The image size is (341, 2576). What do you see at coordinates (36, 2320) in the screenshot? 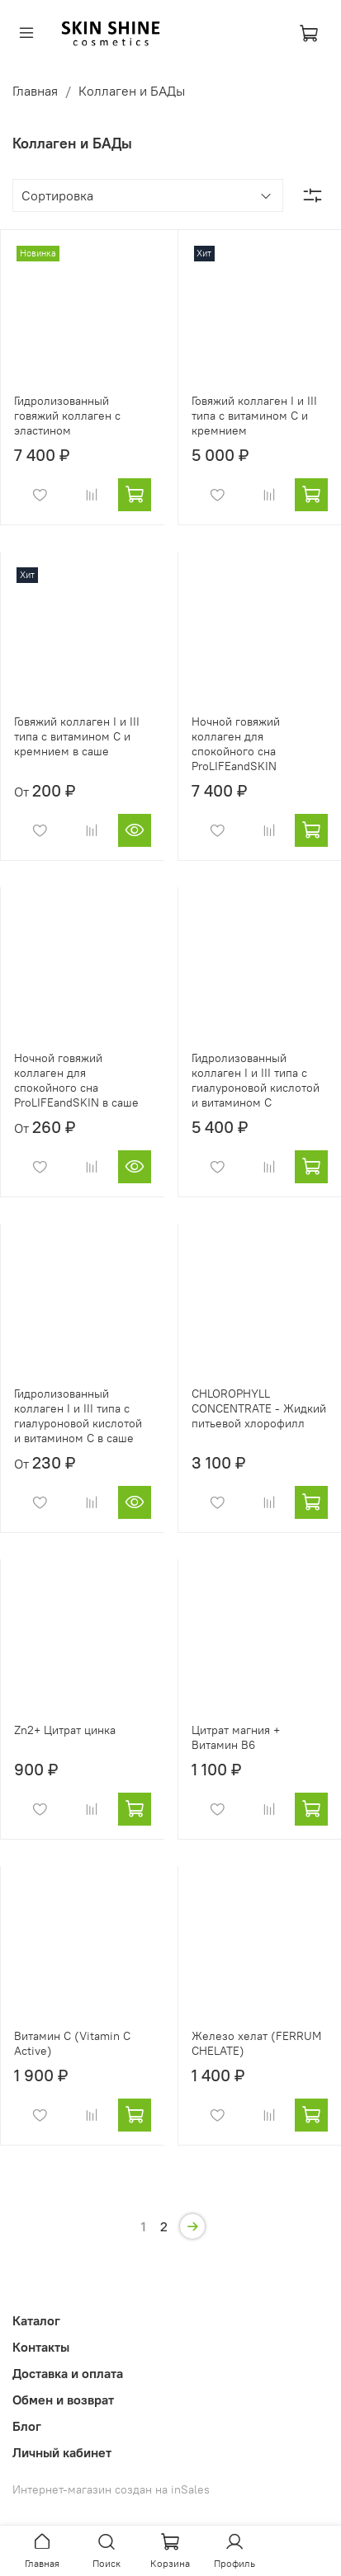
I see `Каталог` at bounding box center [36, 2320].